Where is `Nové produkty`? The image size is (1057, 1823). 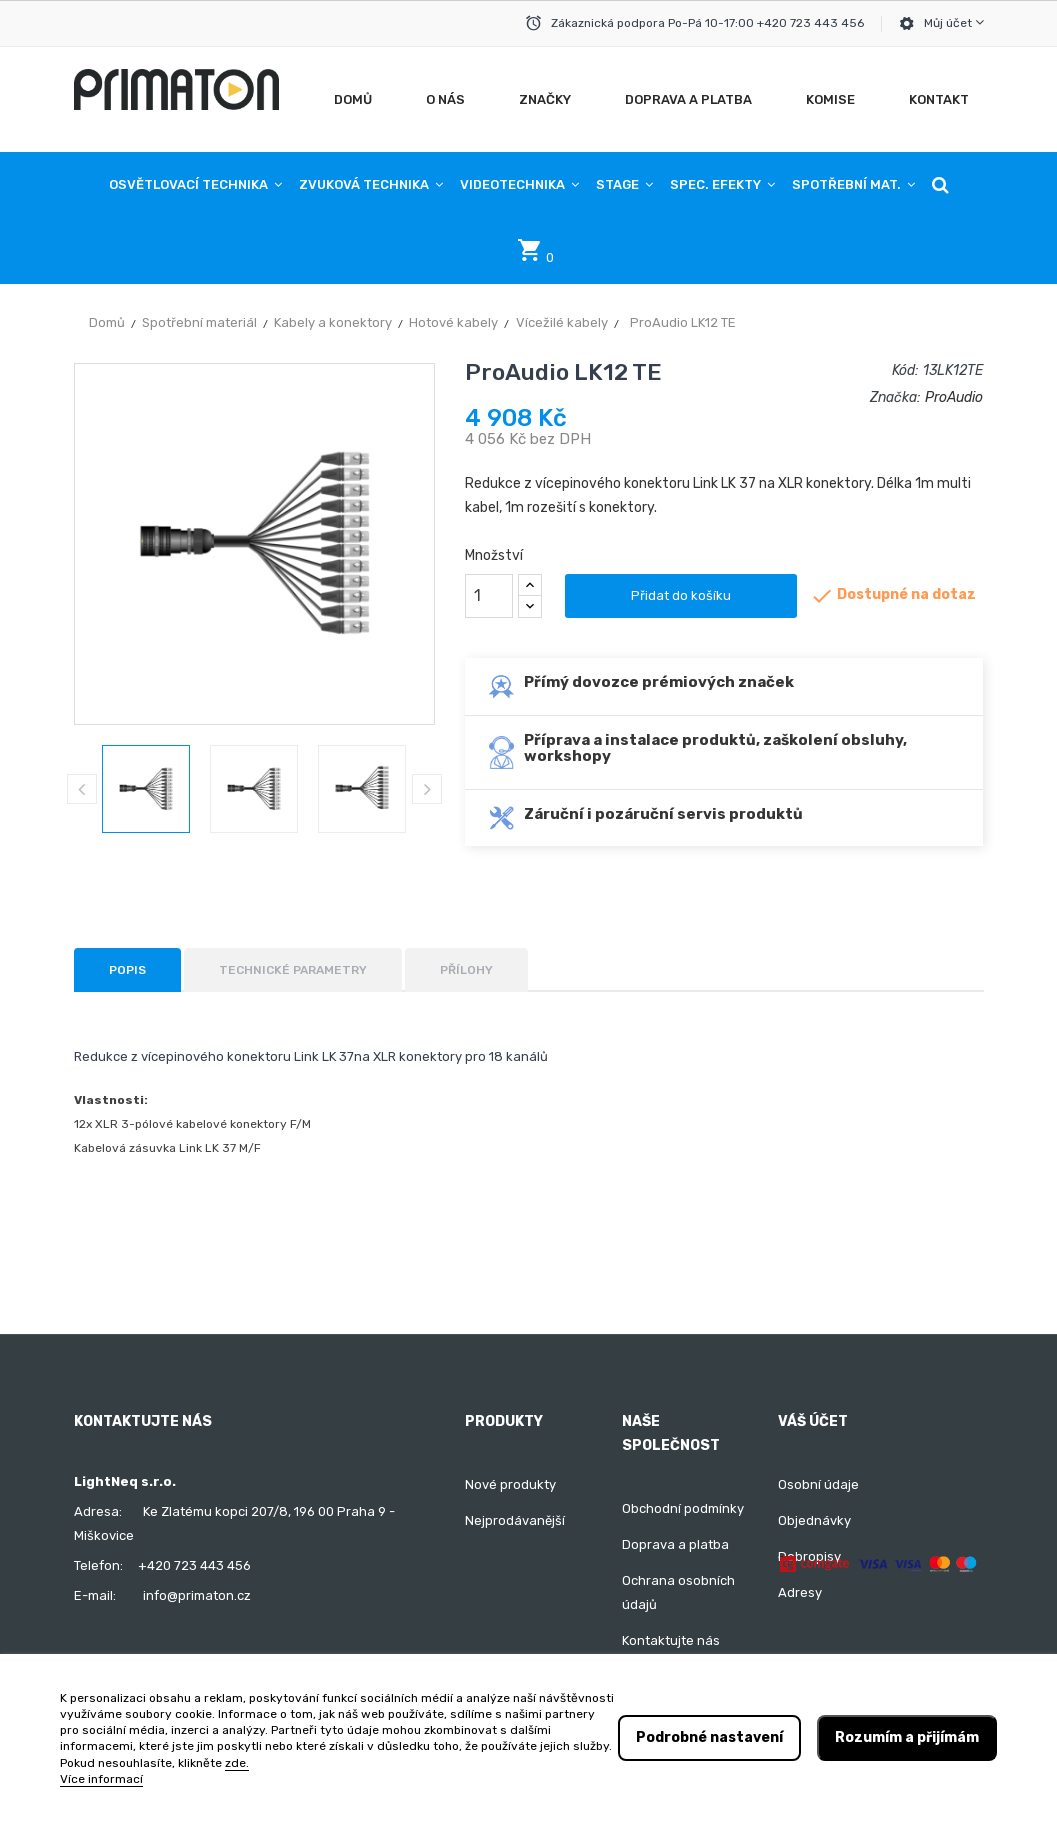
Nové produkty is located at coordinates (510, 1484).